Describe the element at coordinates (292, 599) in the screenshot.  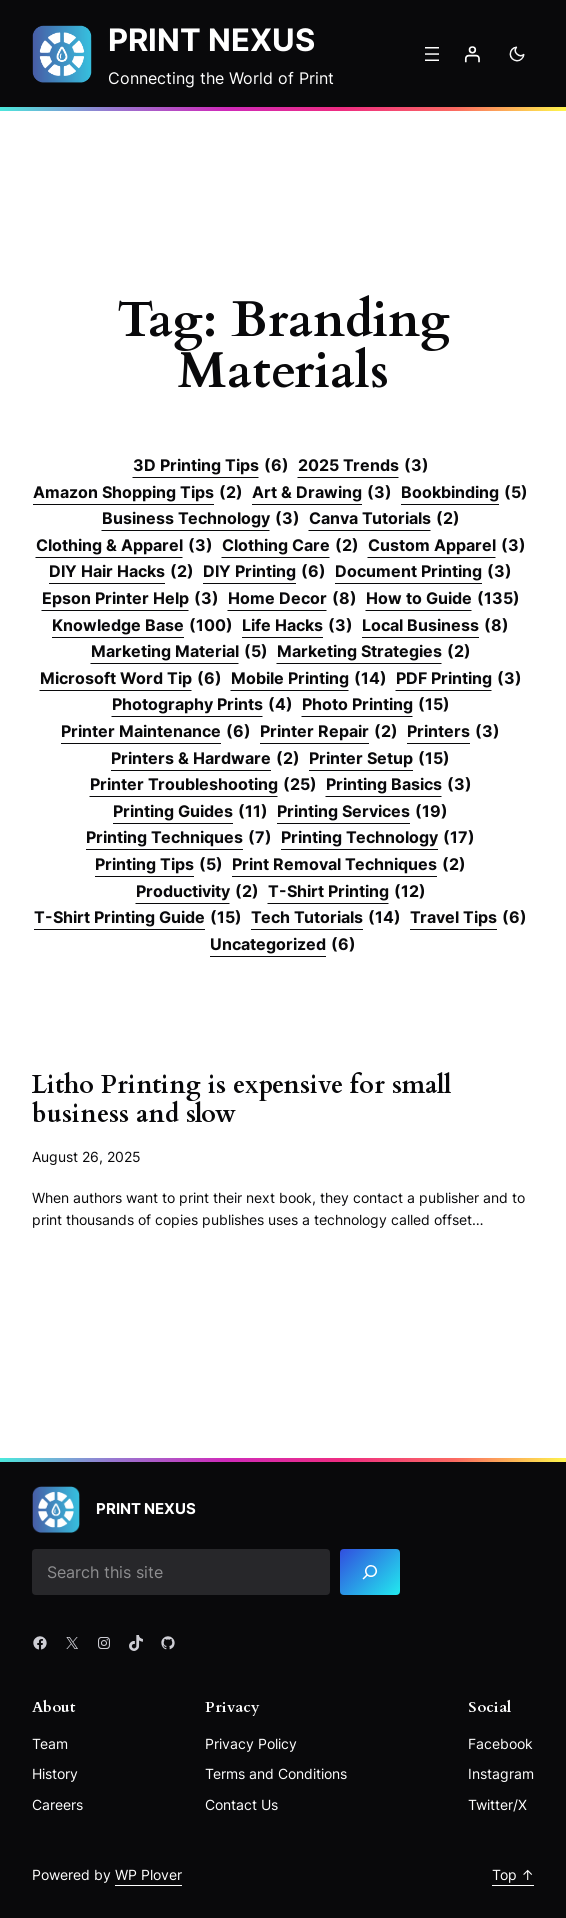
I see `Home Decor [Home Decor (8 items)]` at that location.